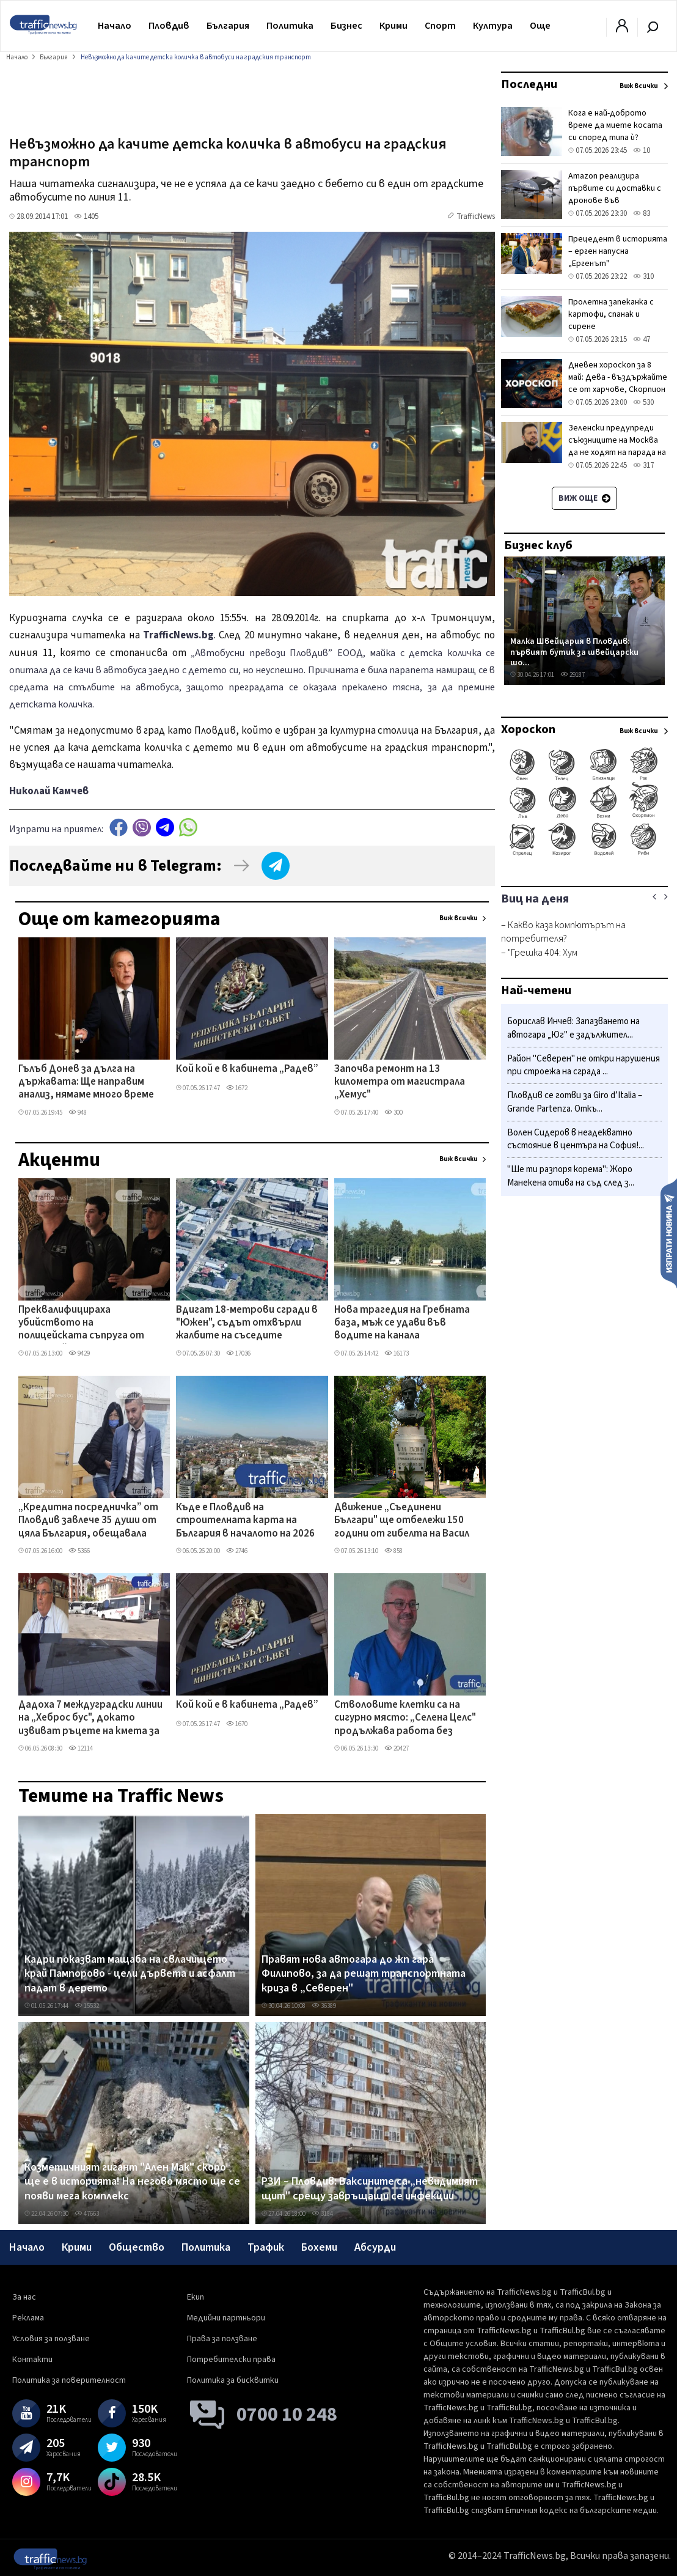 The width and height of the screenshot is (677, 2576). I want to click on 15532, so click(87, 2005).